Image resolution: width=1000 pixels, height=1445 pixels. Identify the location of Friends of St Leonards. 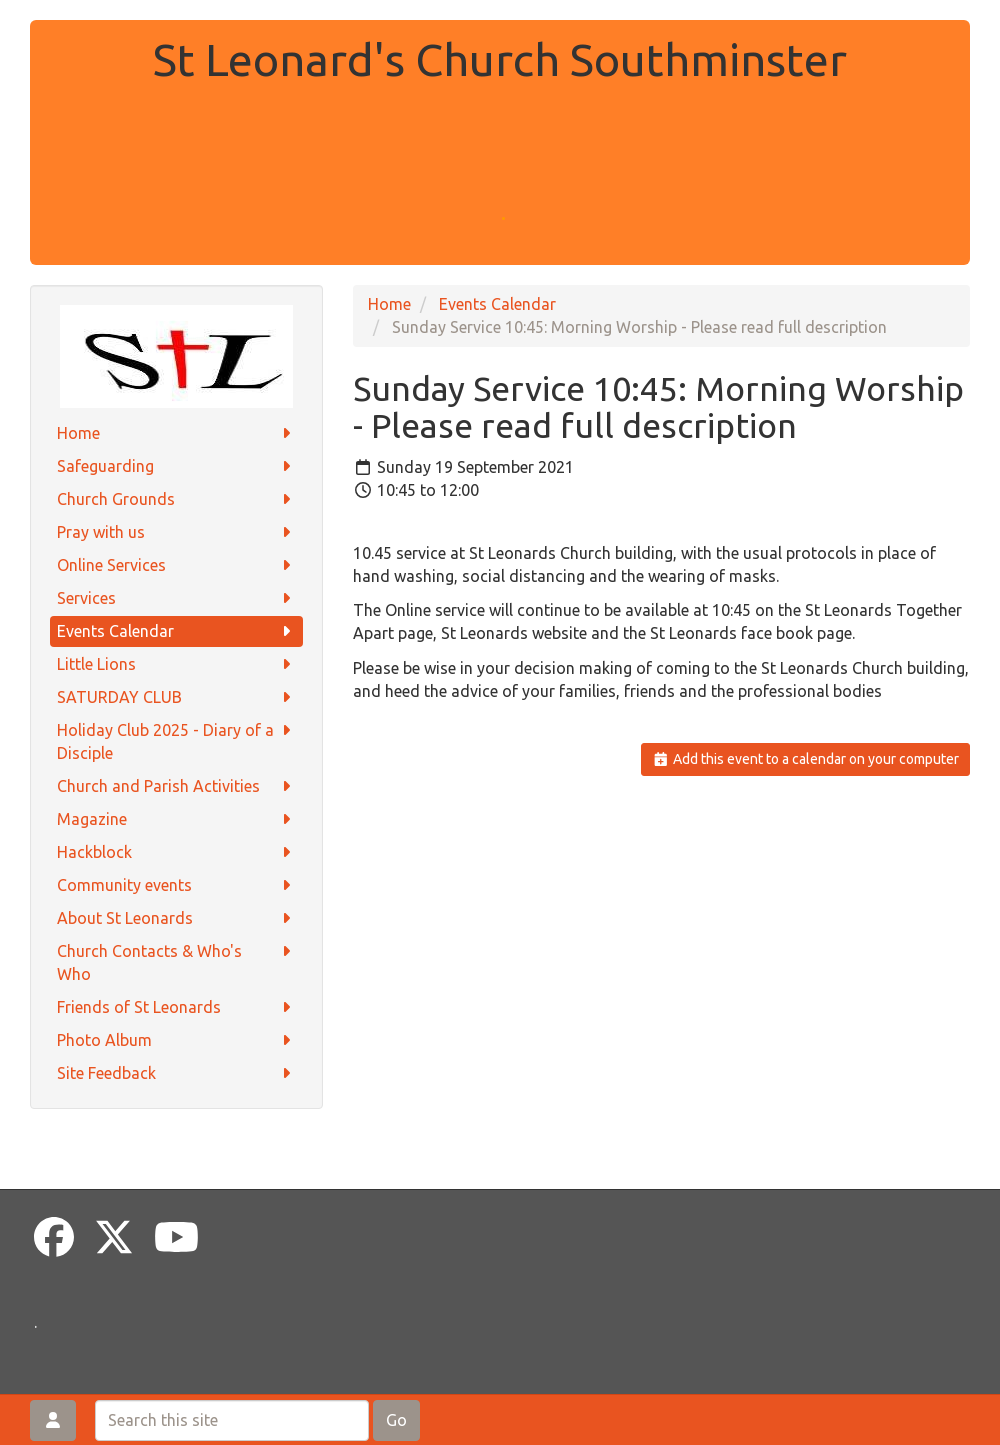
(176, 1007).